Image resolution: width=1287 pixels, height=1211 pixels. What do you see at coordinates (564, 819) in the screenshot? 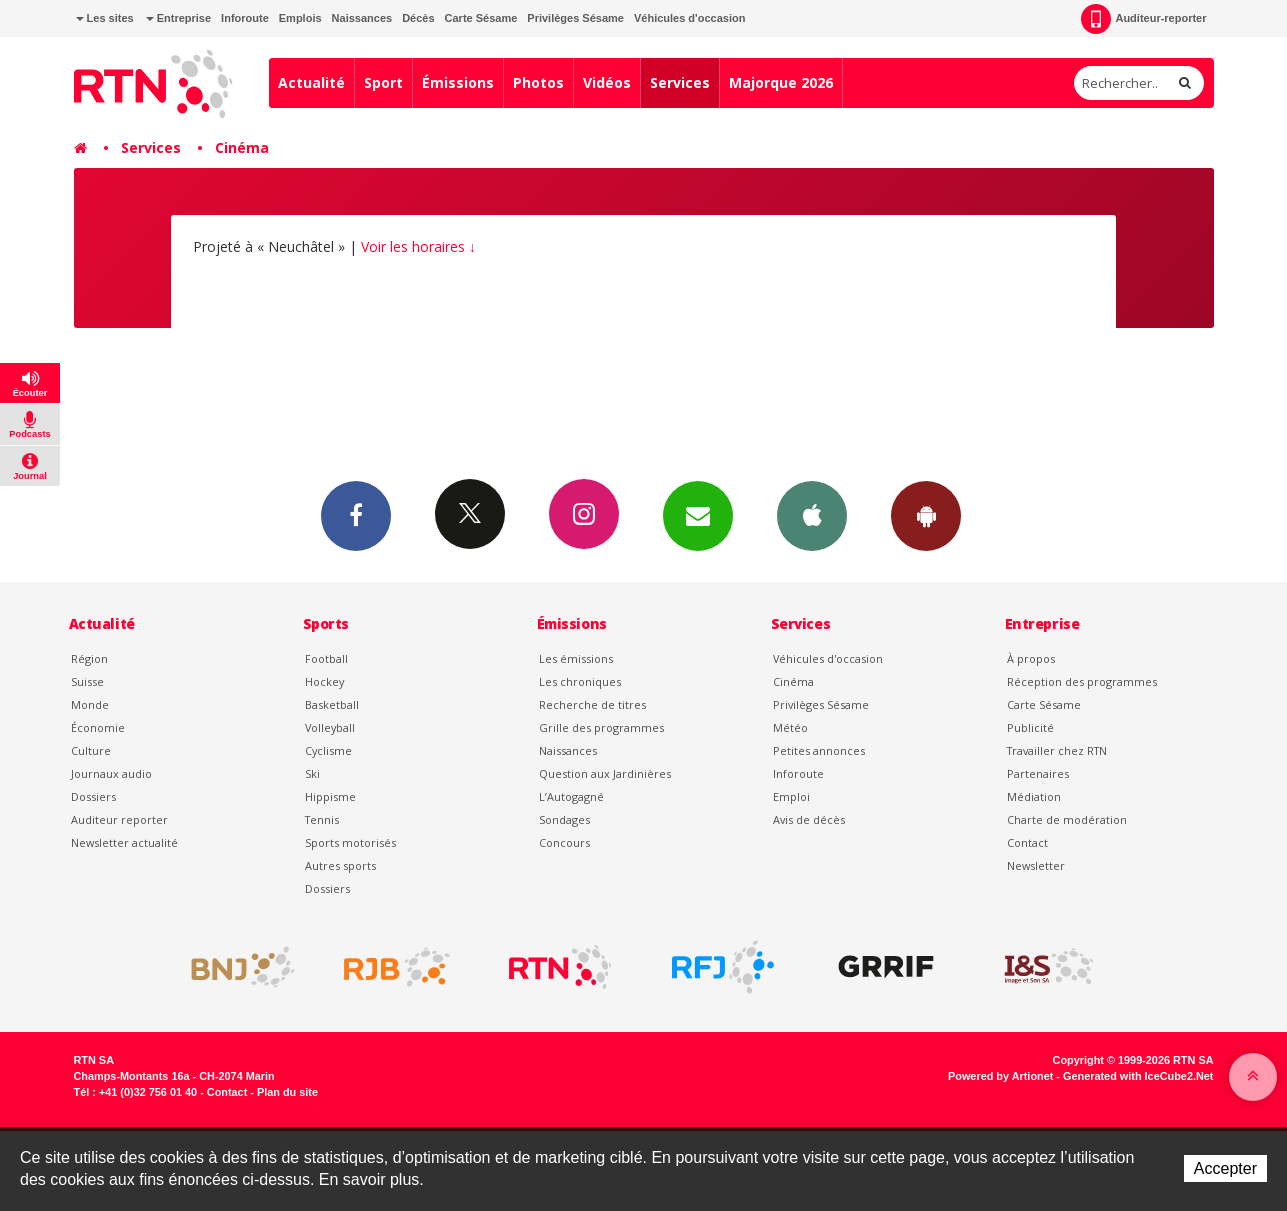
I see `Sondages` at bounding box center [564, 819].